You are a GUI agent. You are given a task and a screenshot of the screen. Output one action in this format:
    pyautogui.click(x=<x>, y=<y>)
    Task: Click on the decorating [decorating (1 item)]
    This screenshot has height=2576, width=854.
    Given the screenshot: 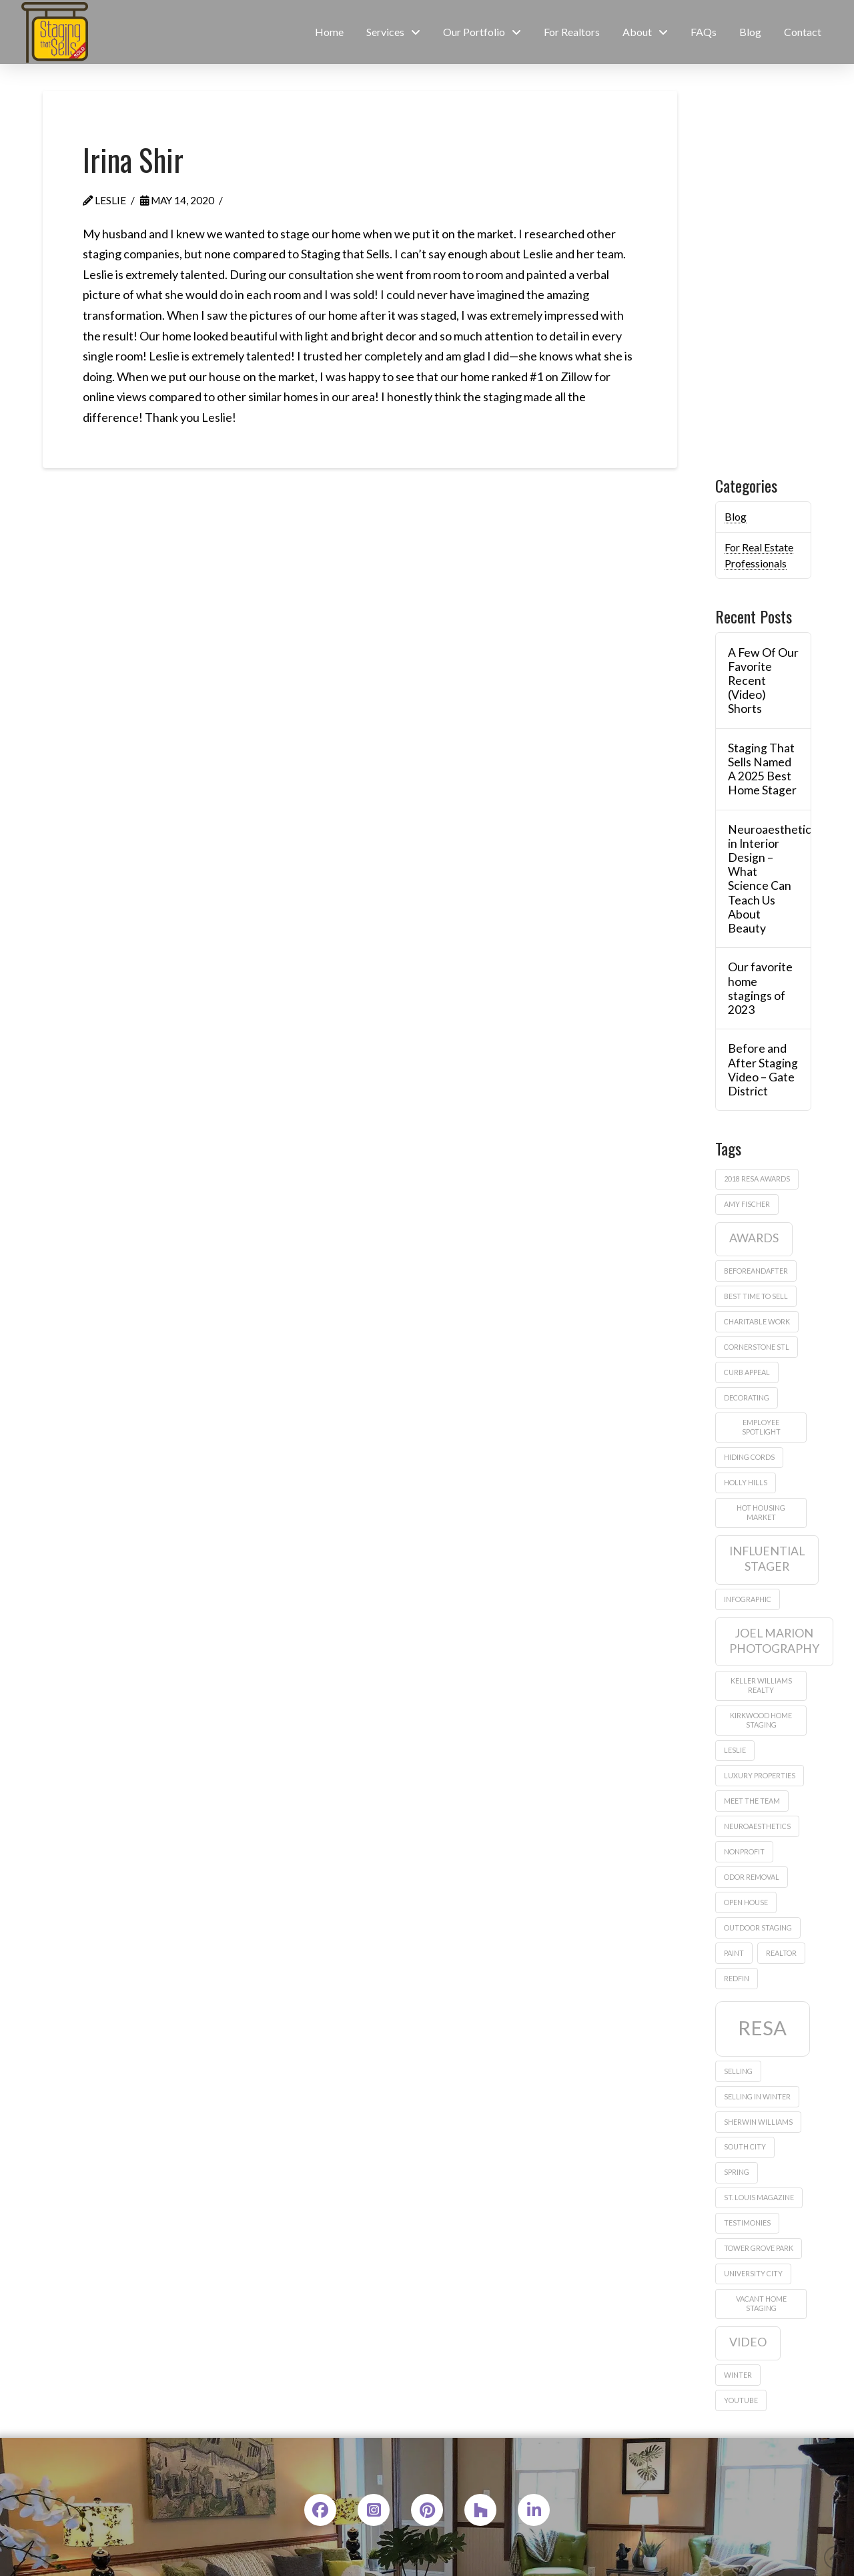 What is the action you would take?
    pyautogui.click(x=746, y=1397)
    